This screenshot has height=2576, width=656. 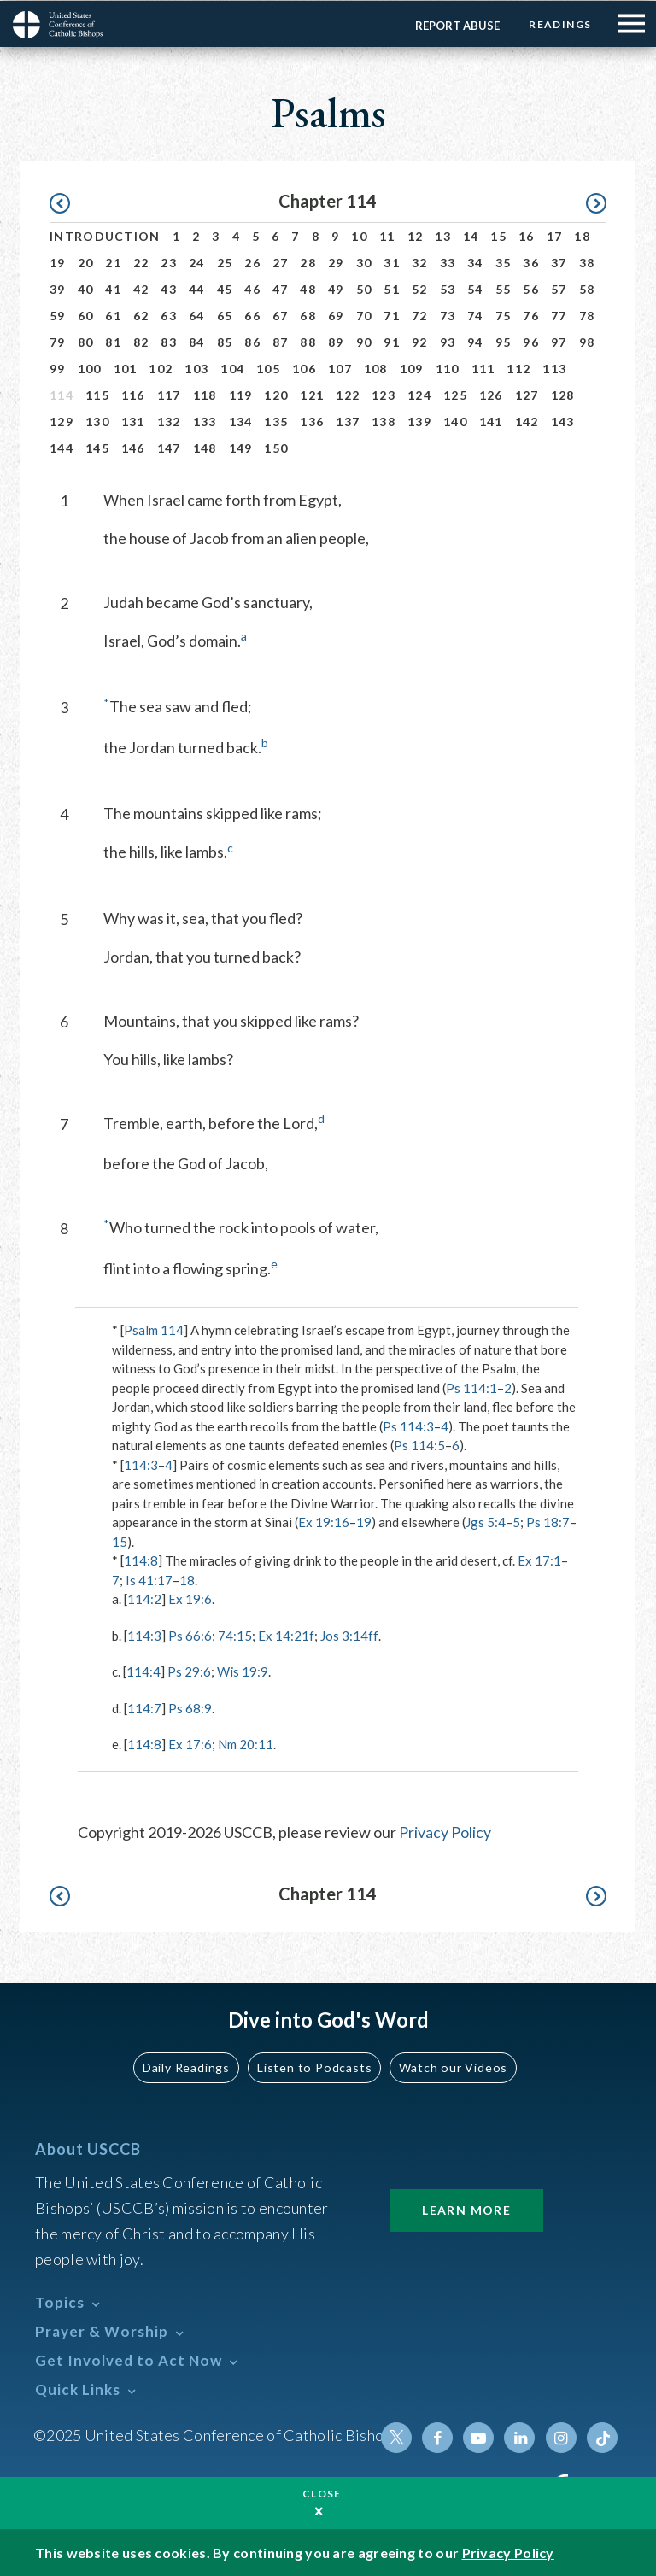 What do you see at coordinates (169, 341) in the screenshot?
I see `83` at bounding box center [169, 341].